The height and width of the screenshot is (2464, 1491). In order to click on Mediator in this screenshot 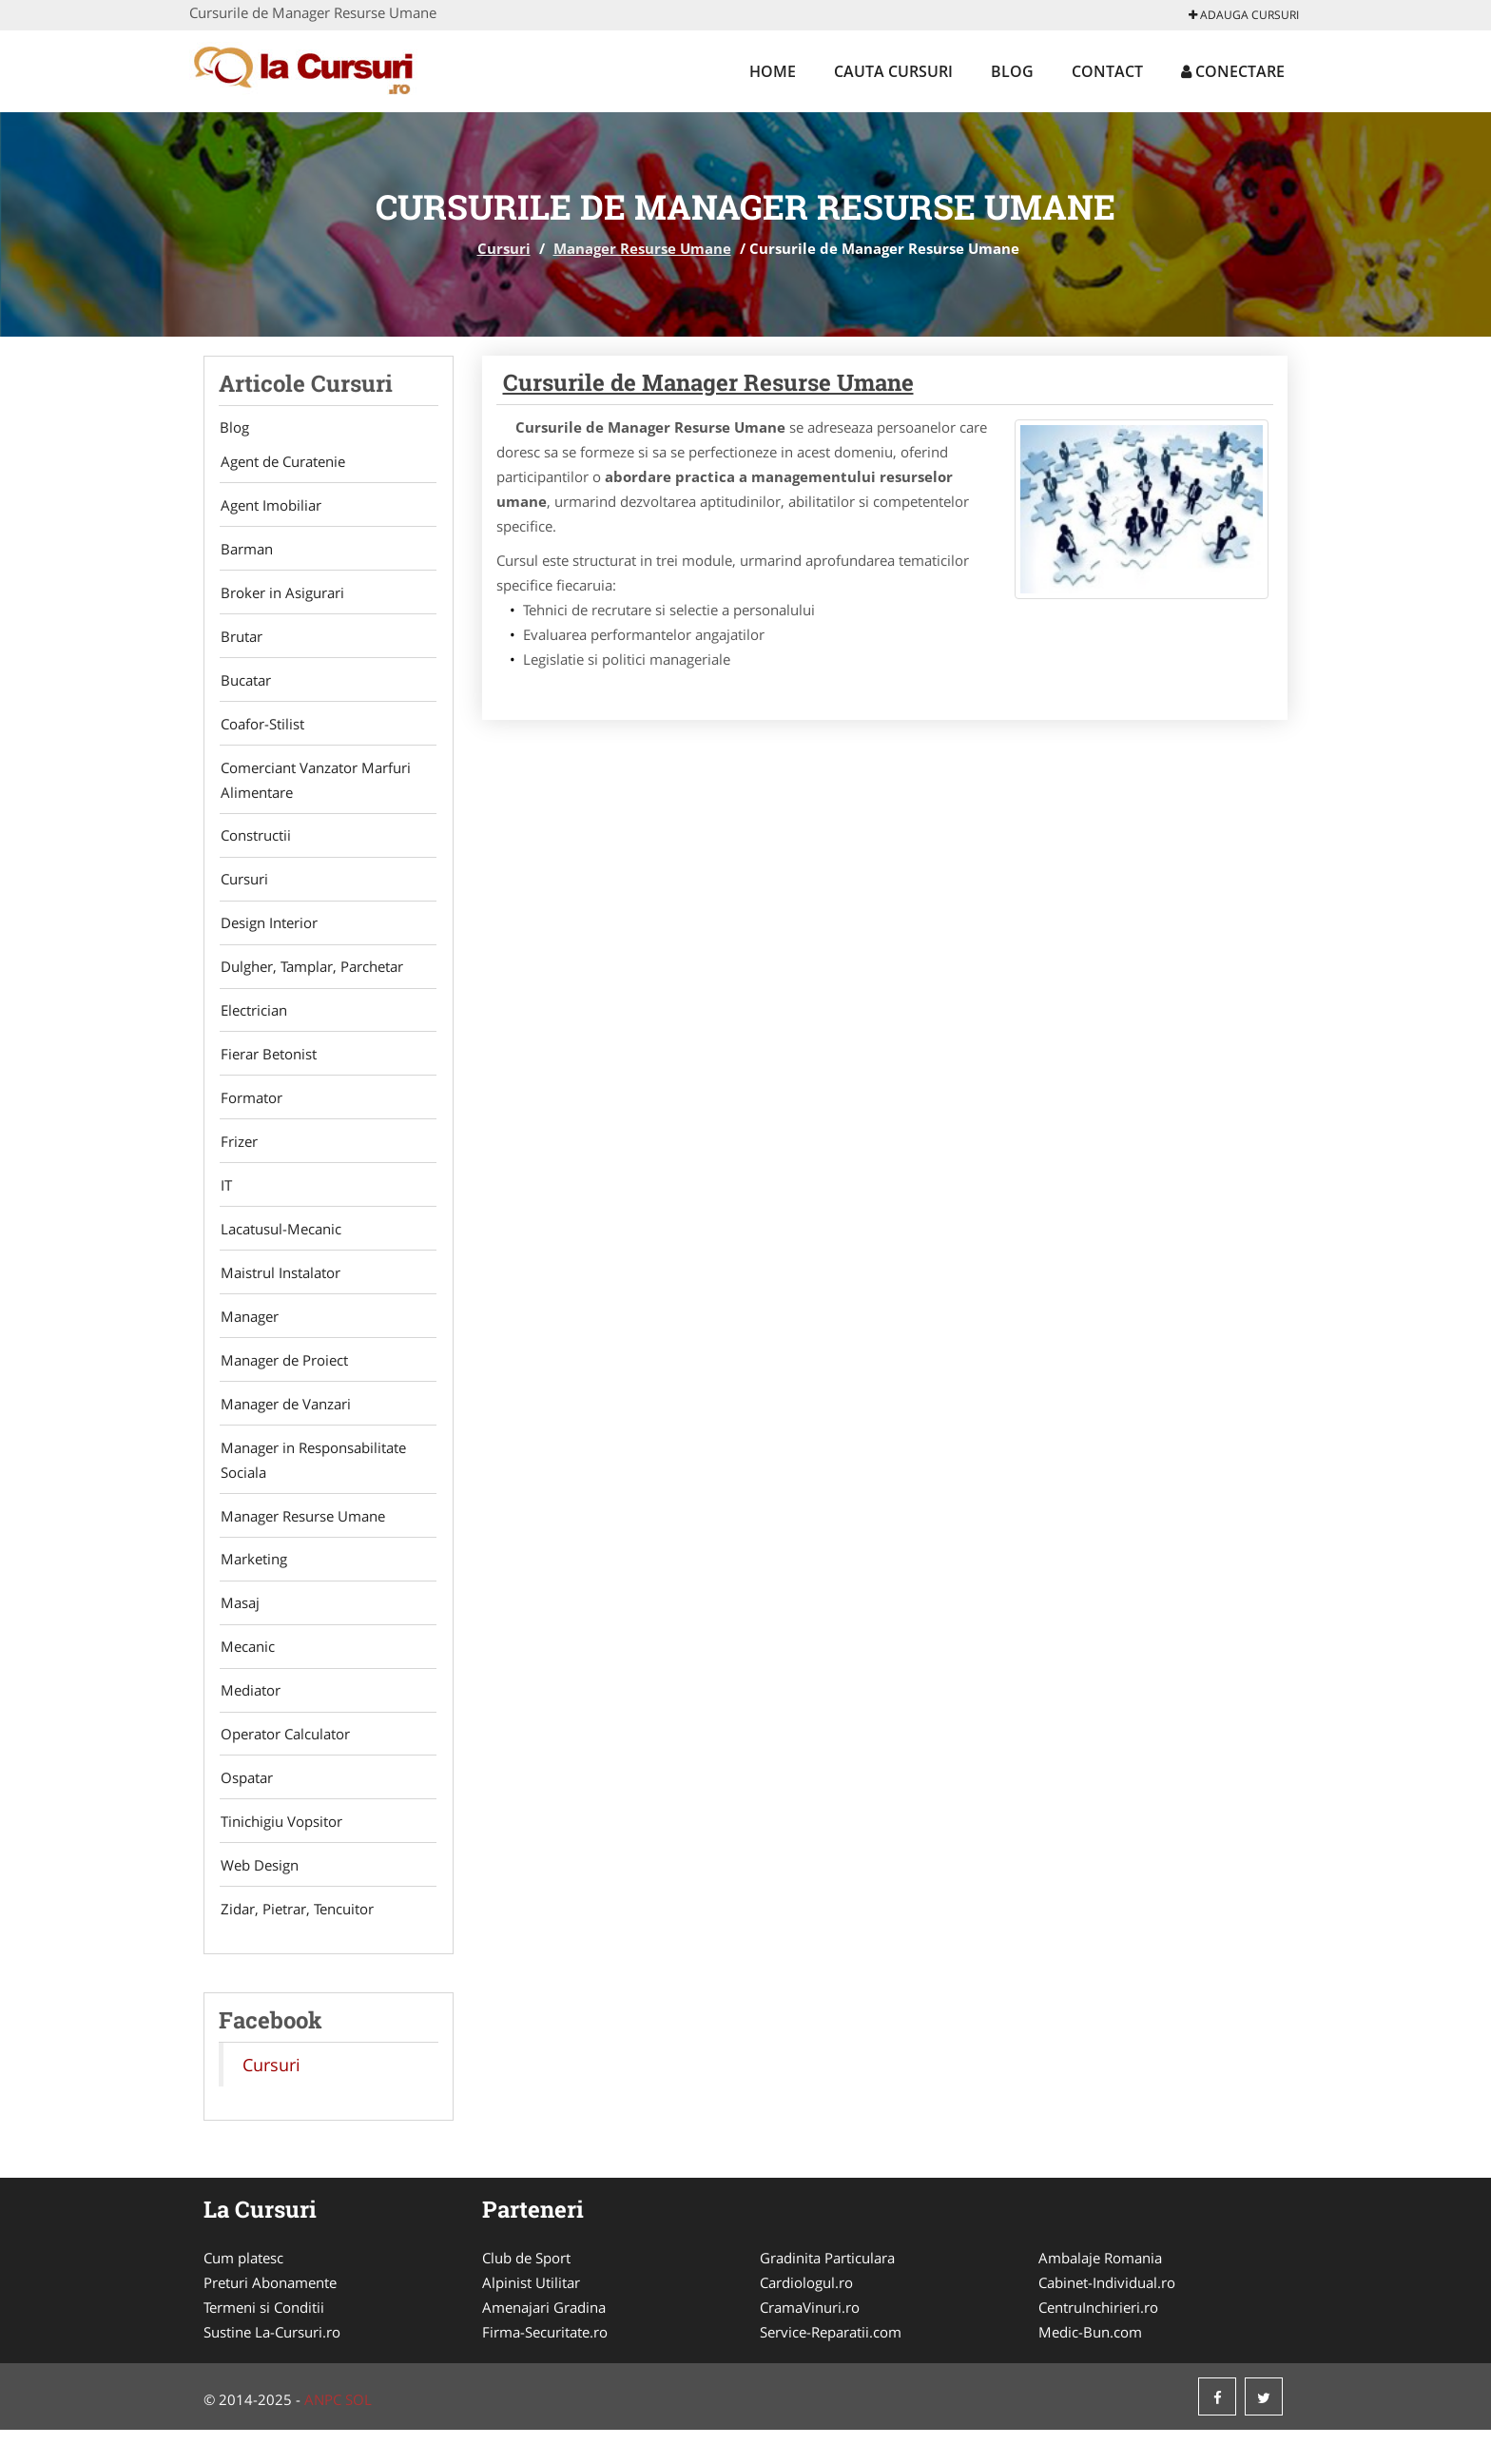, I will do `click(249, 1718)`.